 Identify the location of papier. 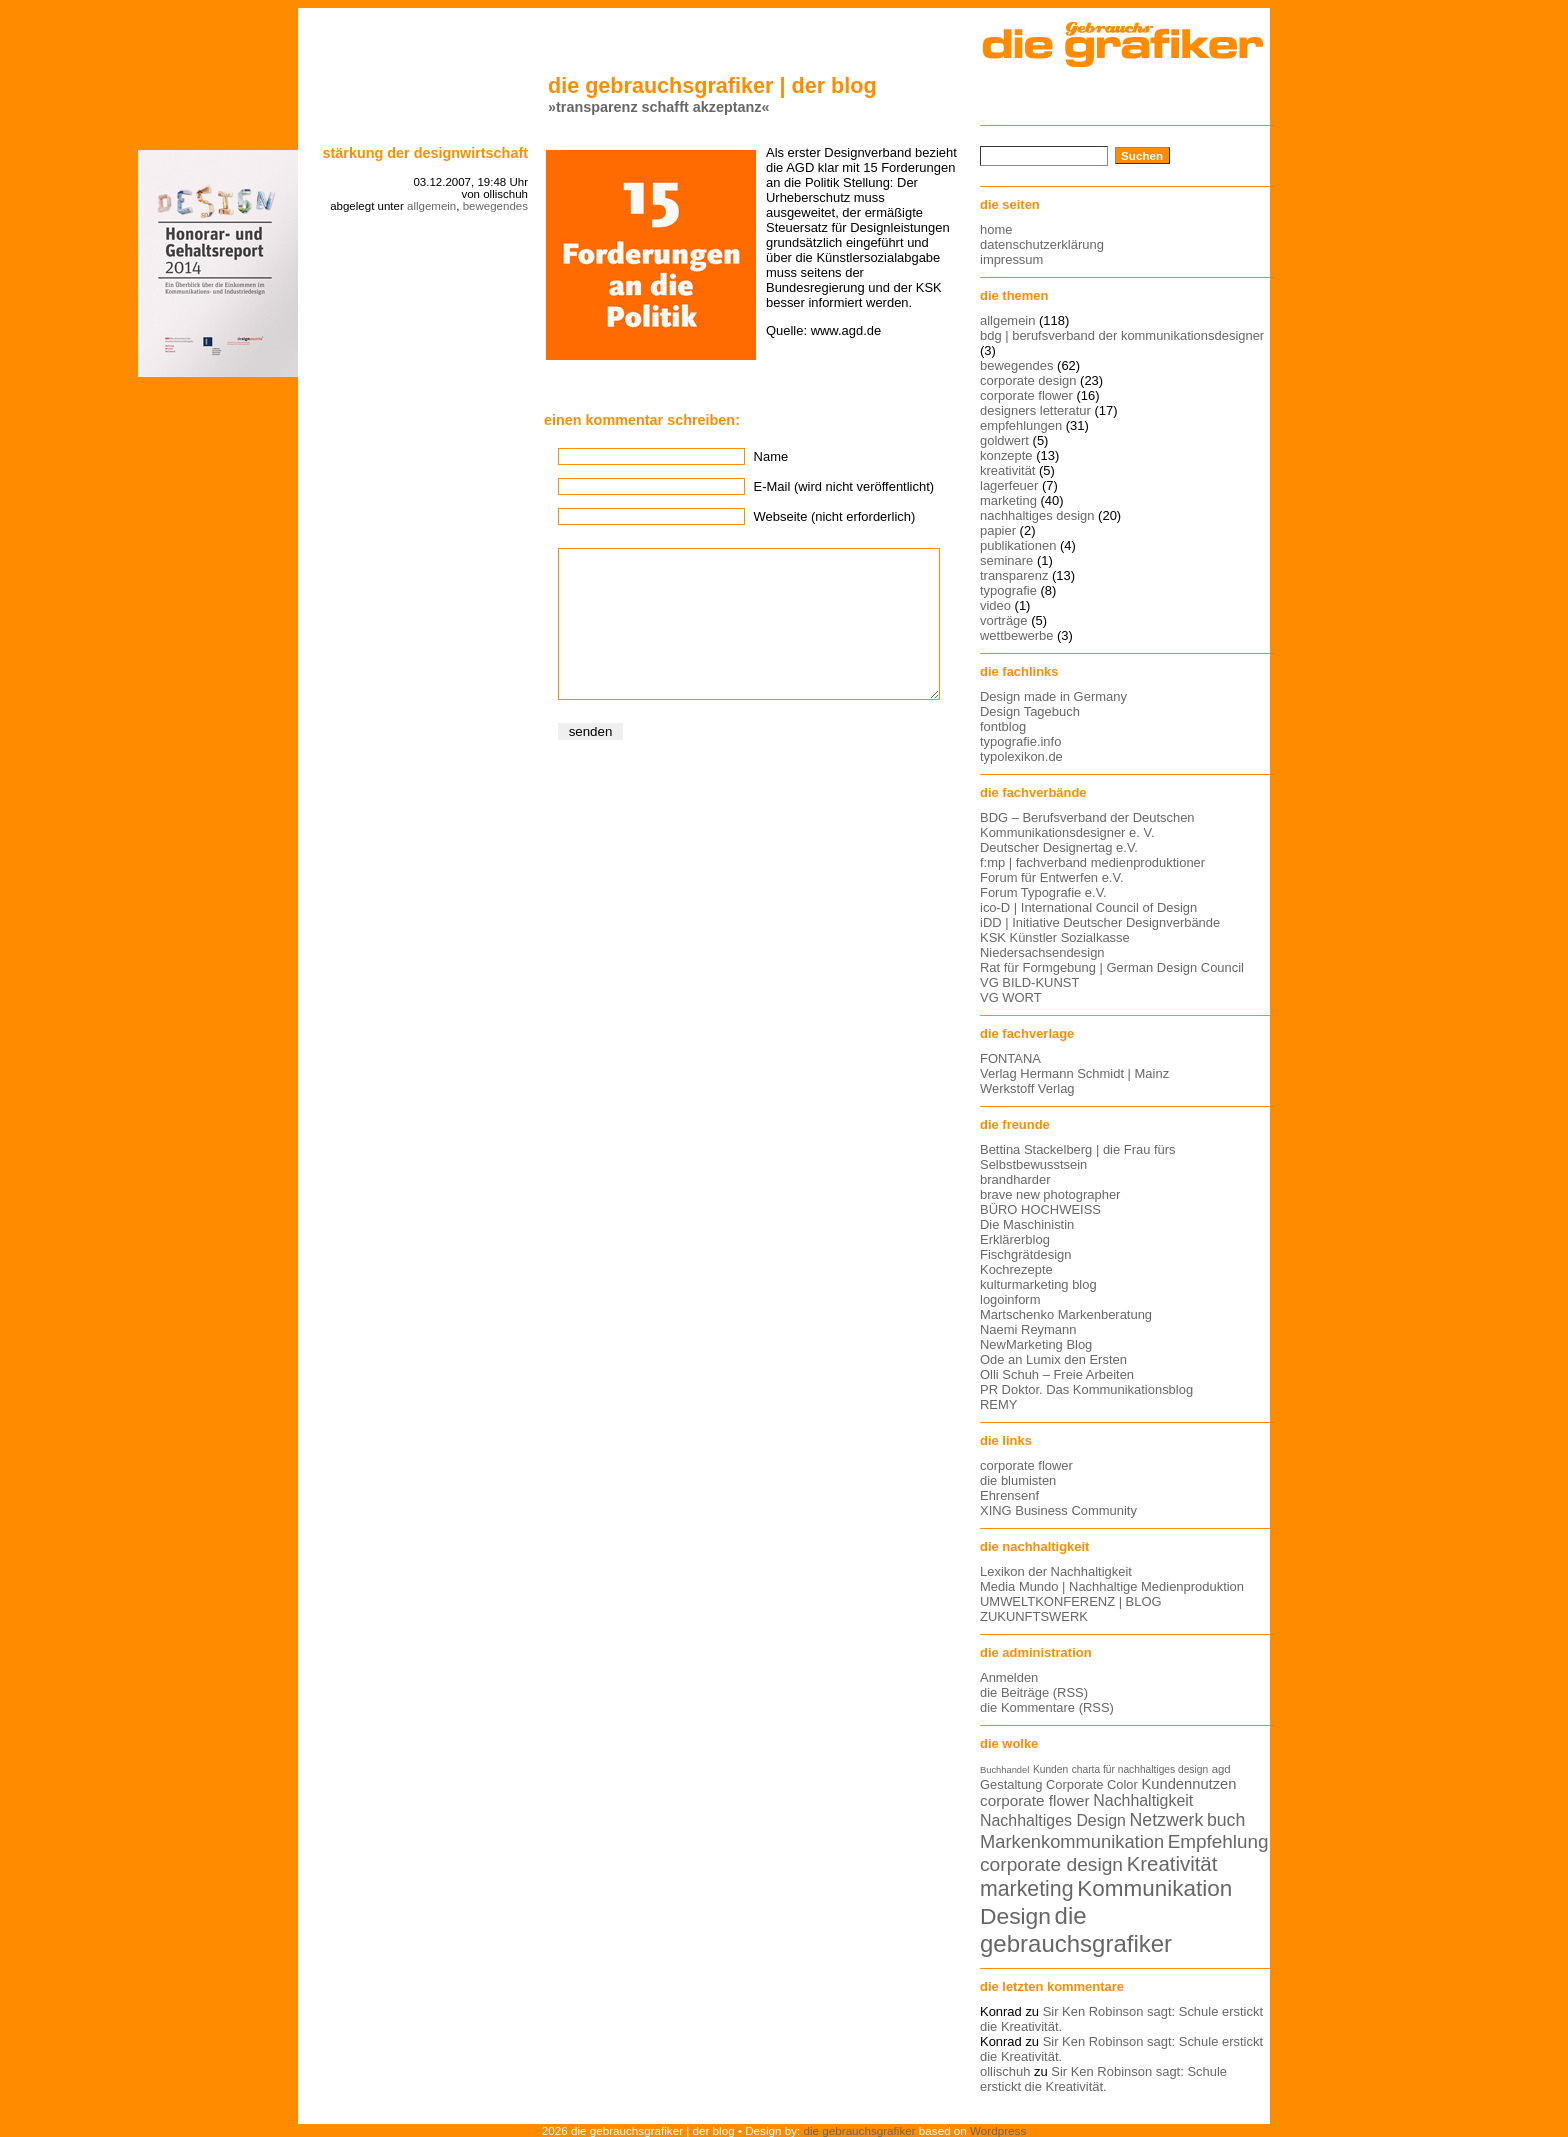
(998, 530).